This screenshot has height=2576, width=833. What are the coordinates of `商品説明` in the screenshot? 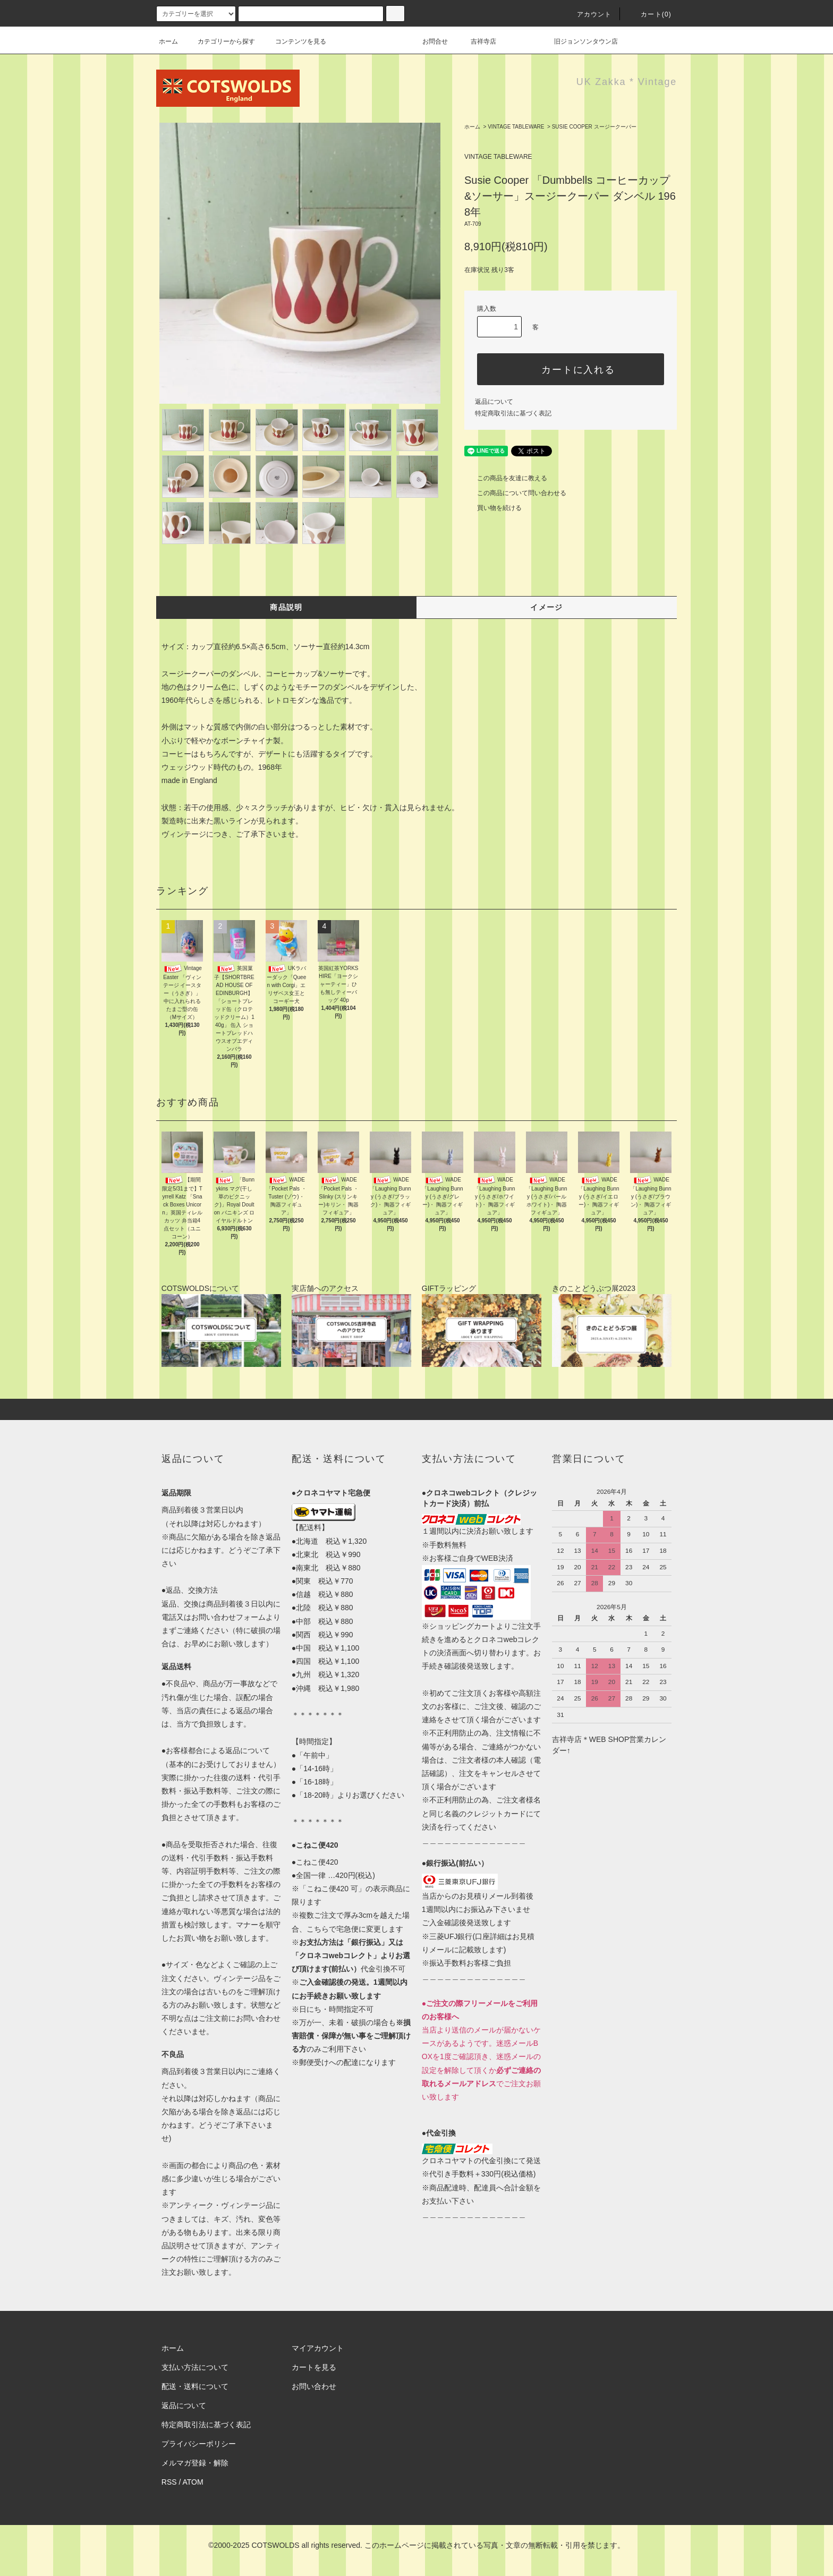 It's located at (286, 607).